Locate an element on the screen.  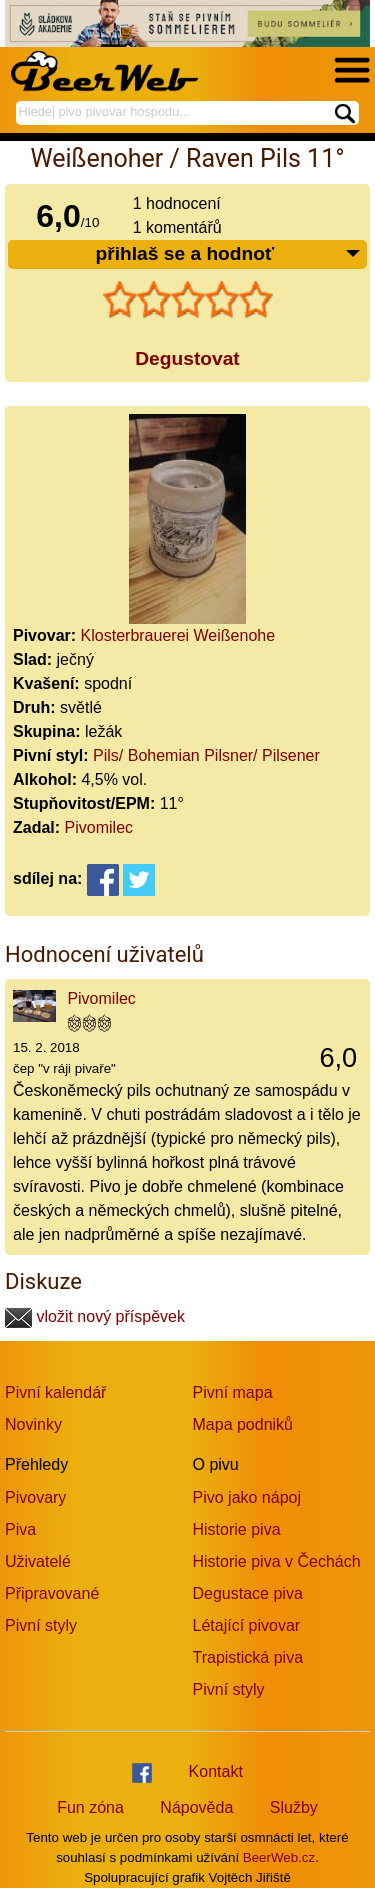
[slider] is located at coordinates (188, 300).